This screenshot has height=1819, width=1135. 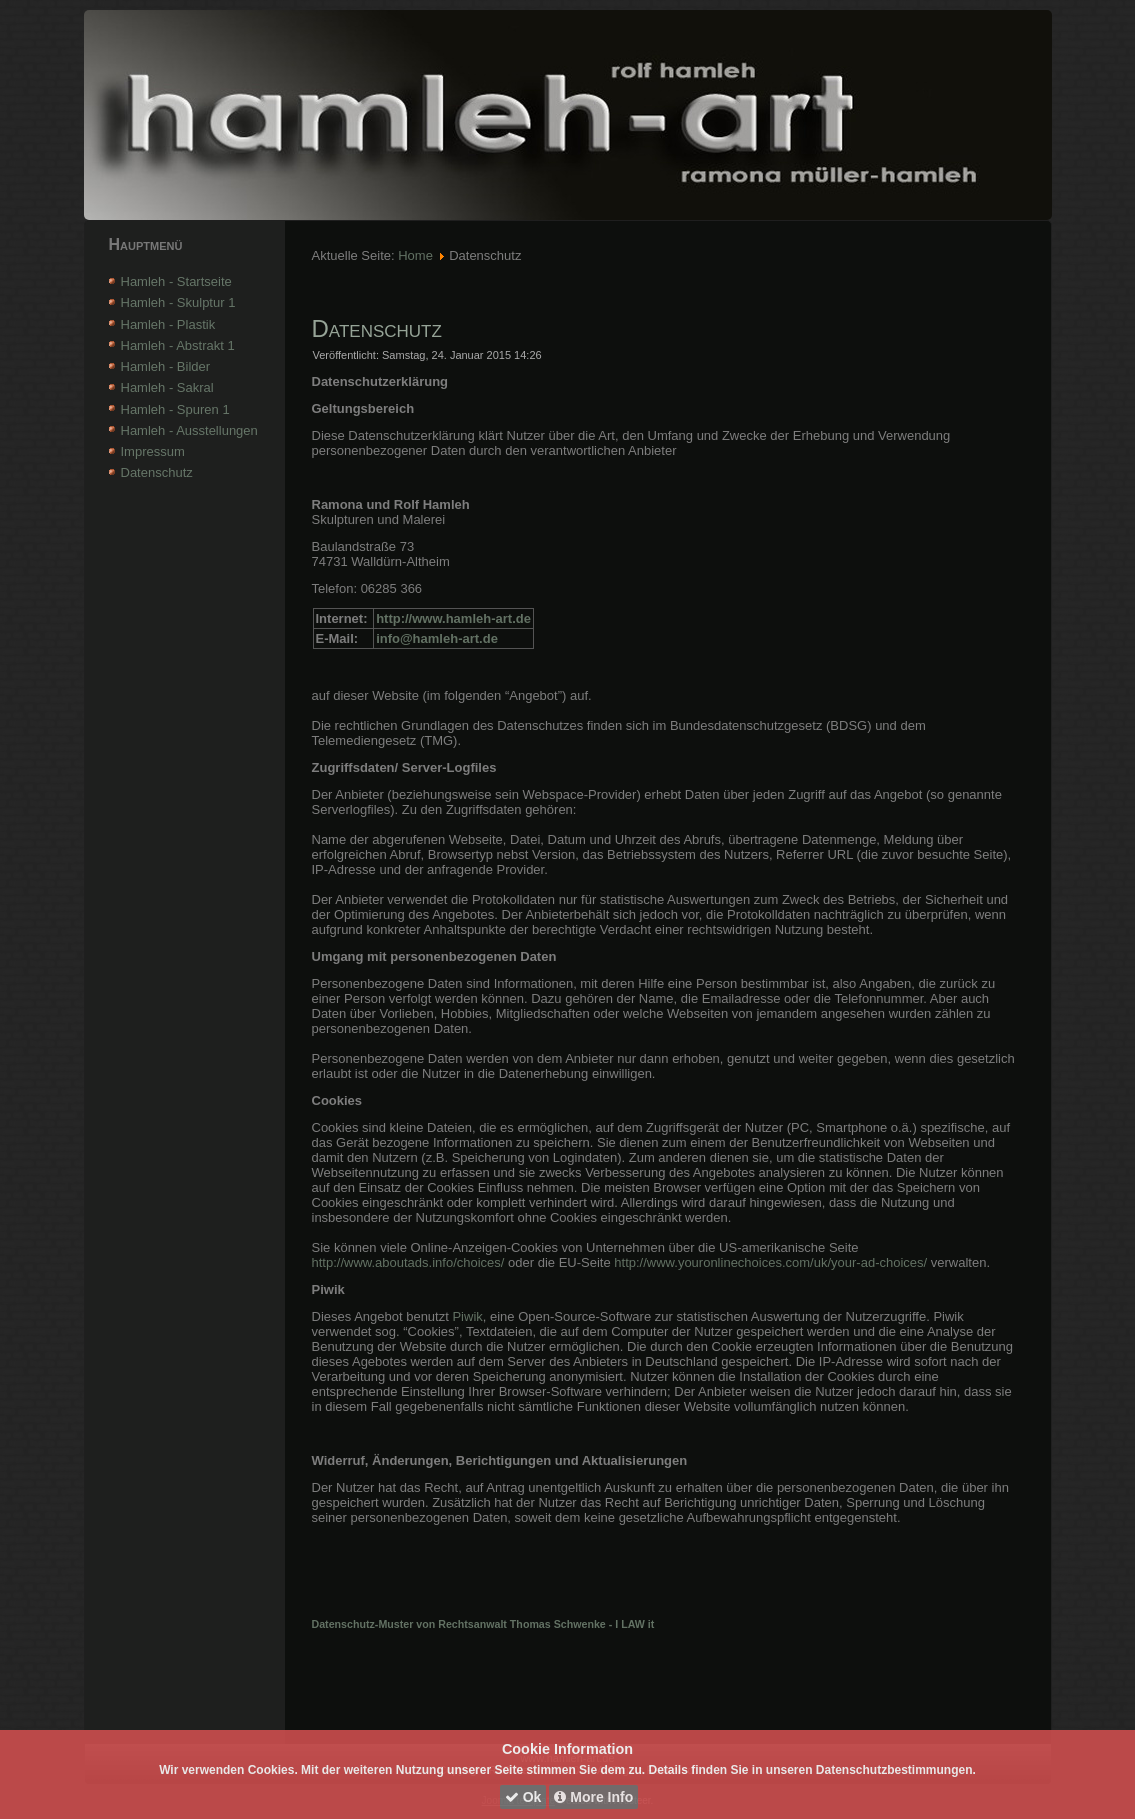 I want to click on Hamleh - Spuren 1, so click(x=175, y=409).